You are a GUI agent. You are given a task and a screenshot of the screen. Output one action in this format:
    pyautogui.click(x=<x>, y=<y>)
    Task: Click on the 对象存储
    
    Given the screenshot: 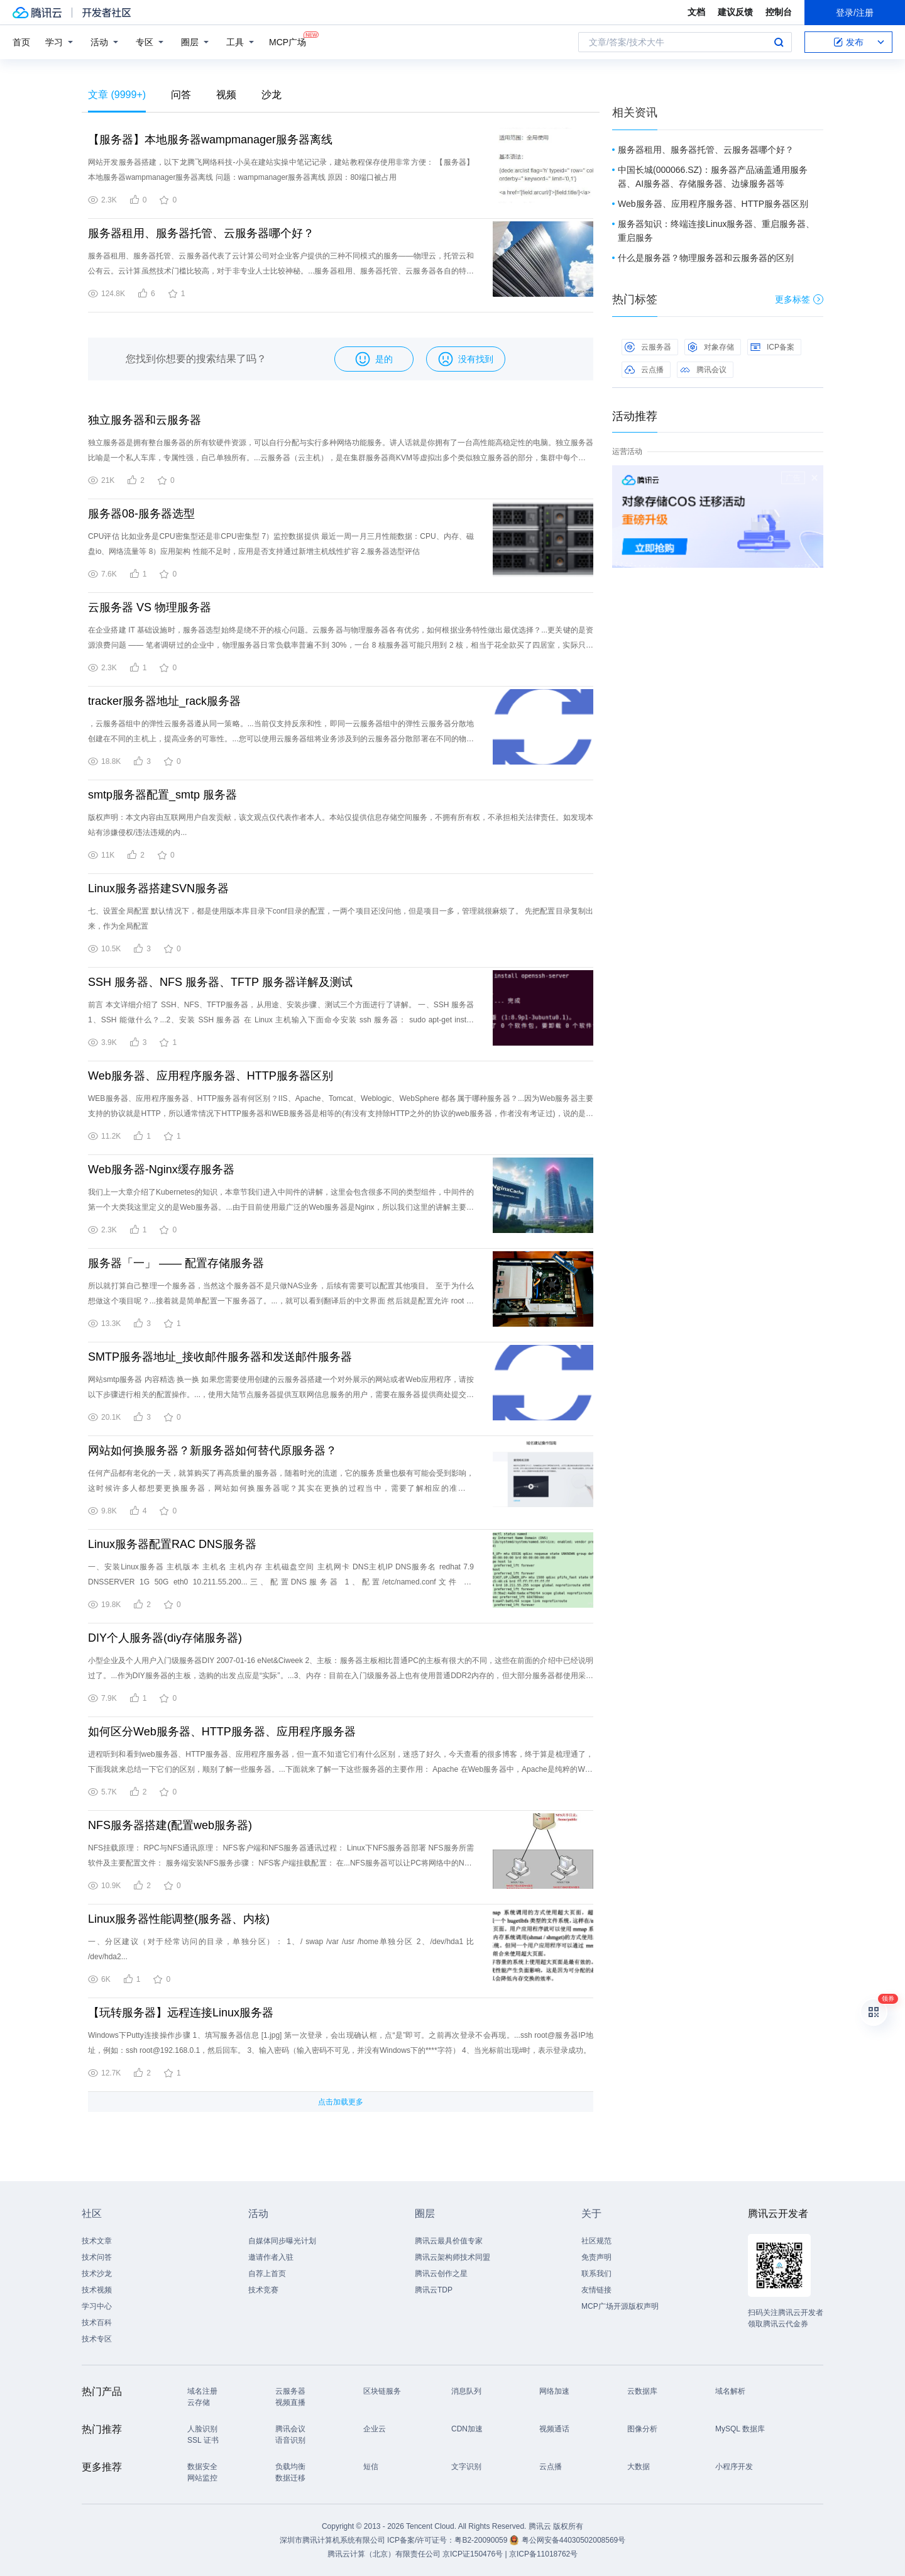 What is the action you would take?
    pyautogui.click(x=711, y=347)
    